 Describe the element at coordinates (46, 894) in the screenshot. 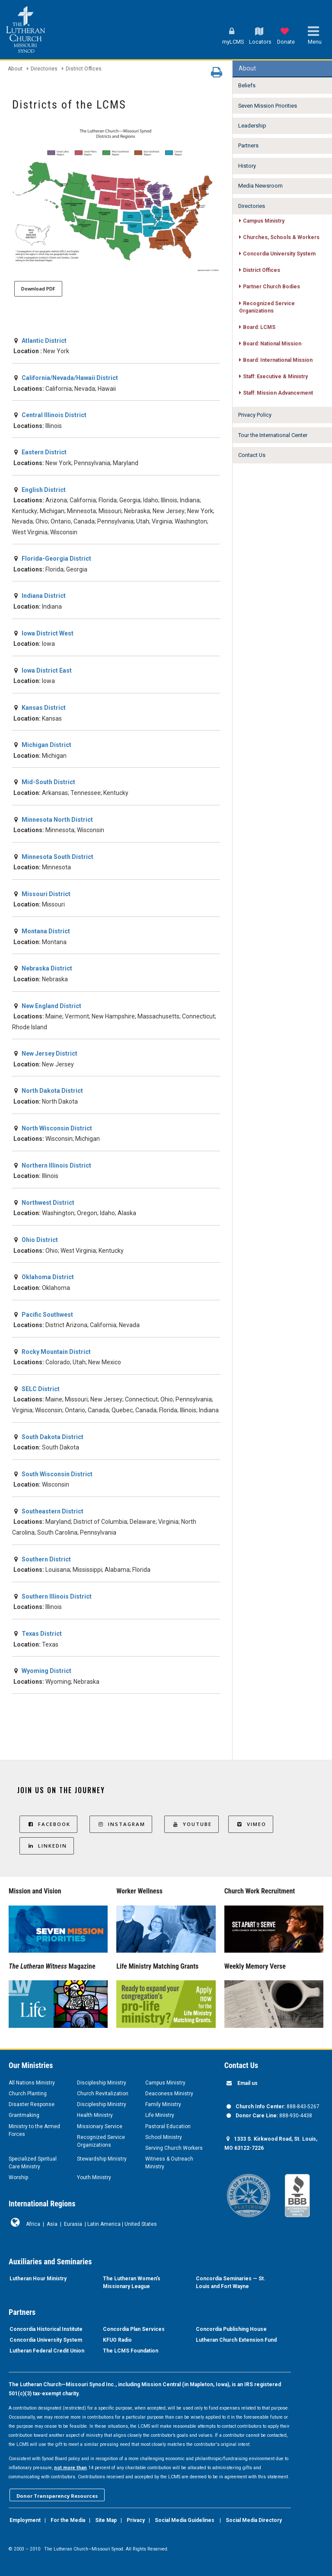

I see `Missouri District` at that location.